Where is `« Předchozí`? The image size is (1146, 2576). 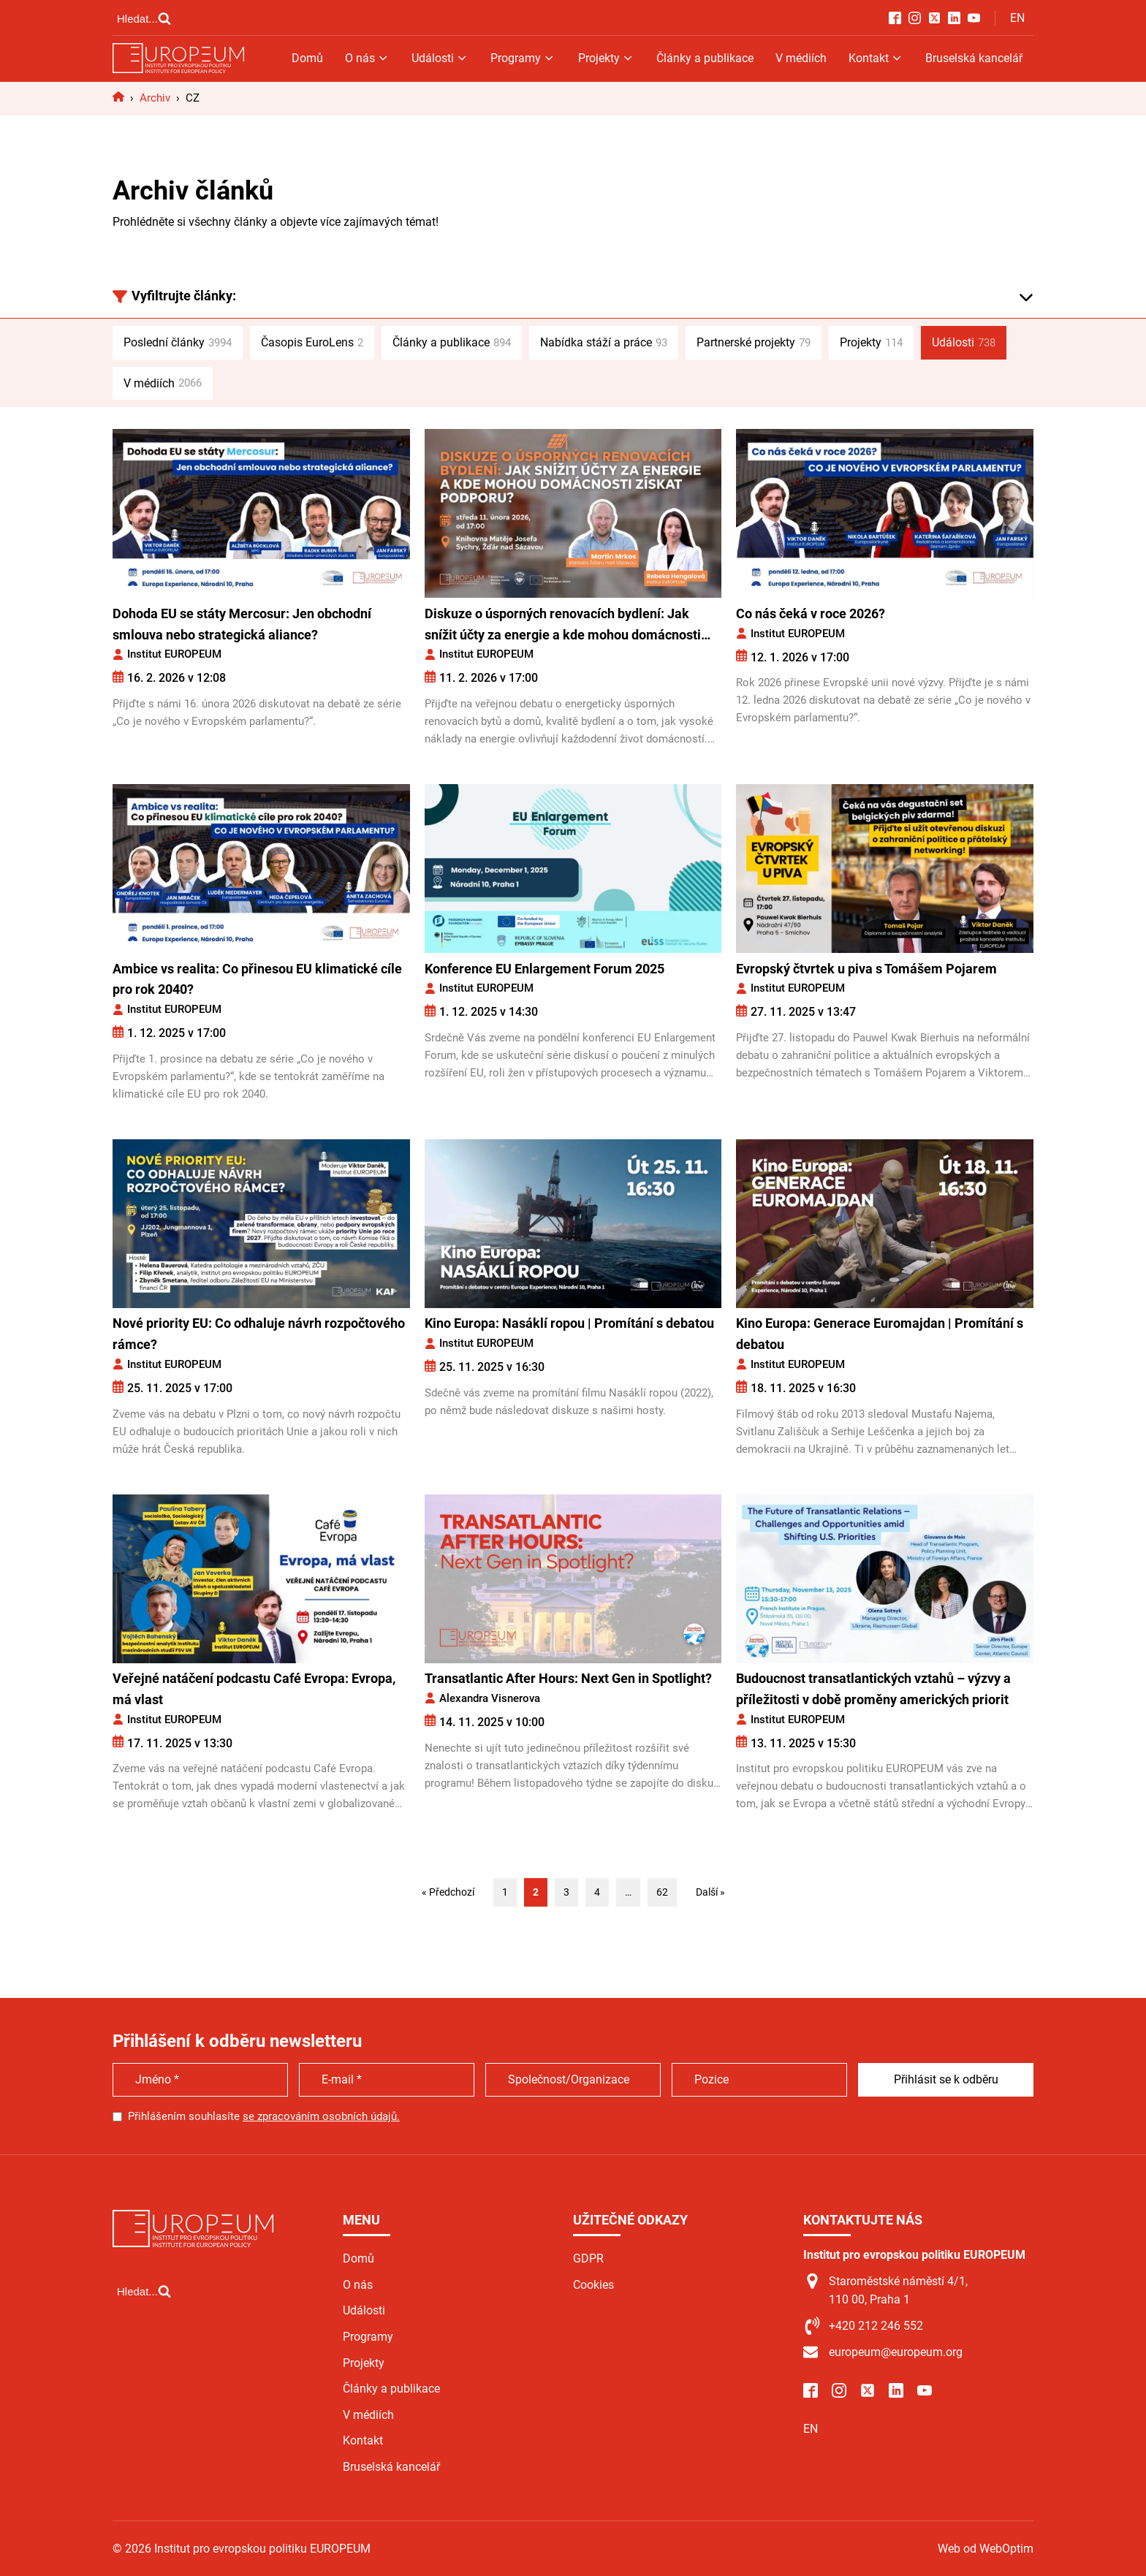 « Předchozí is located at coordinates (448, 1892).